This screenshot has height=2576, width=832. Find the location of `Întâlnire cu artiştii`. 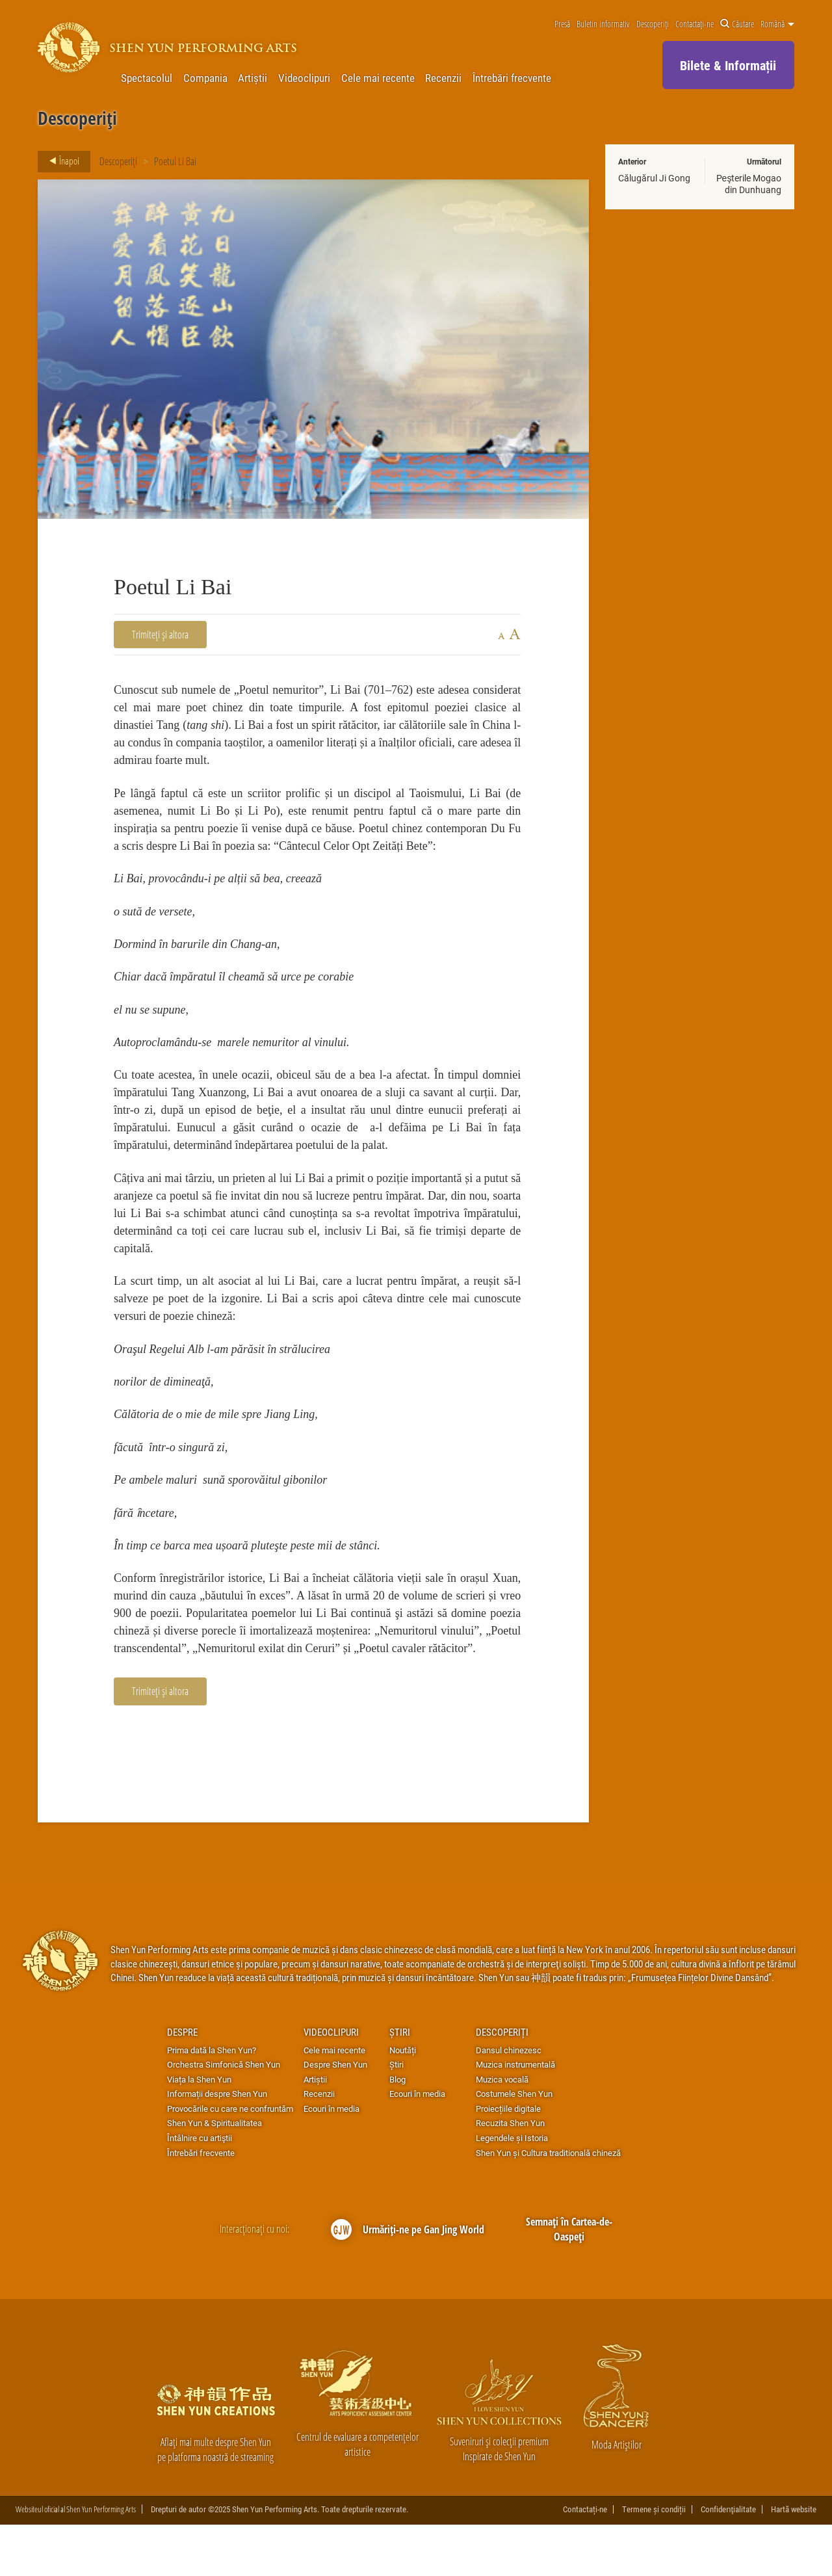

Întâlnire cu artiştii is located at coordinates (199, 2189).